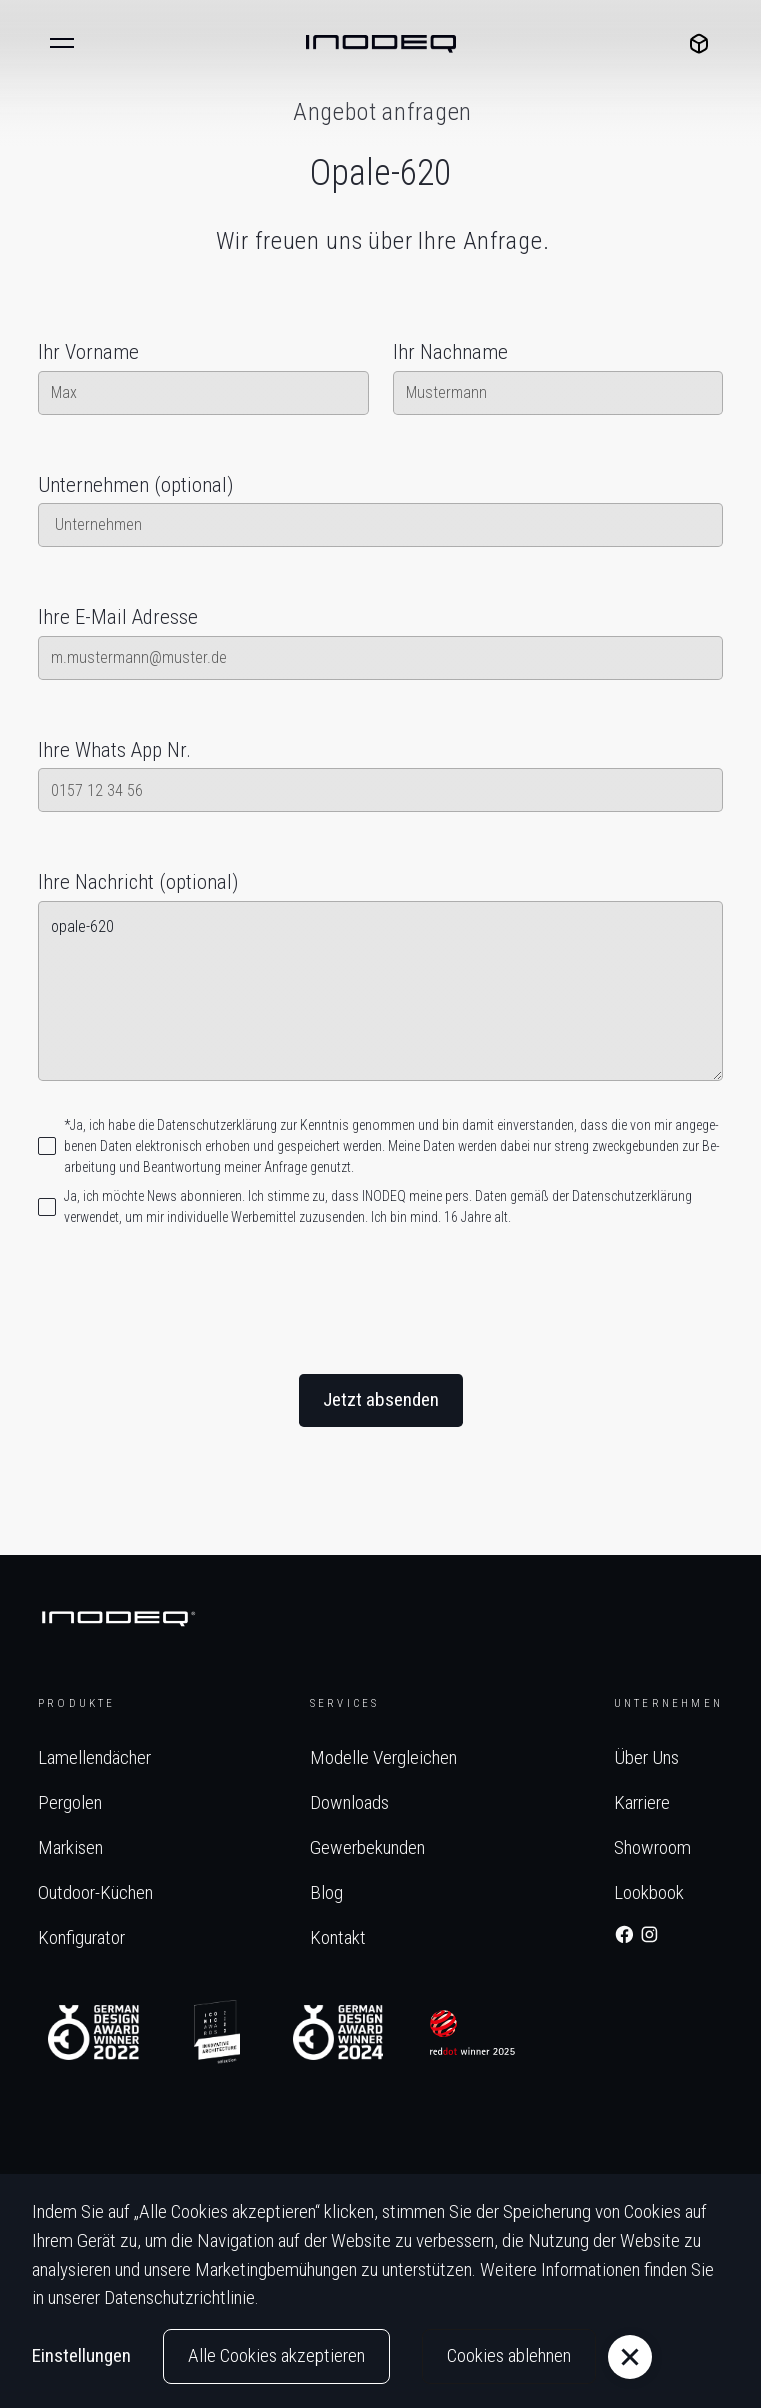 The width and height of the screenshot is (761, 2408). What do you see at coordinates (114, 750) in the screenshot?
I see `Ihre Whats App Nr.` at bounding box center [114, 750].